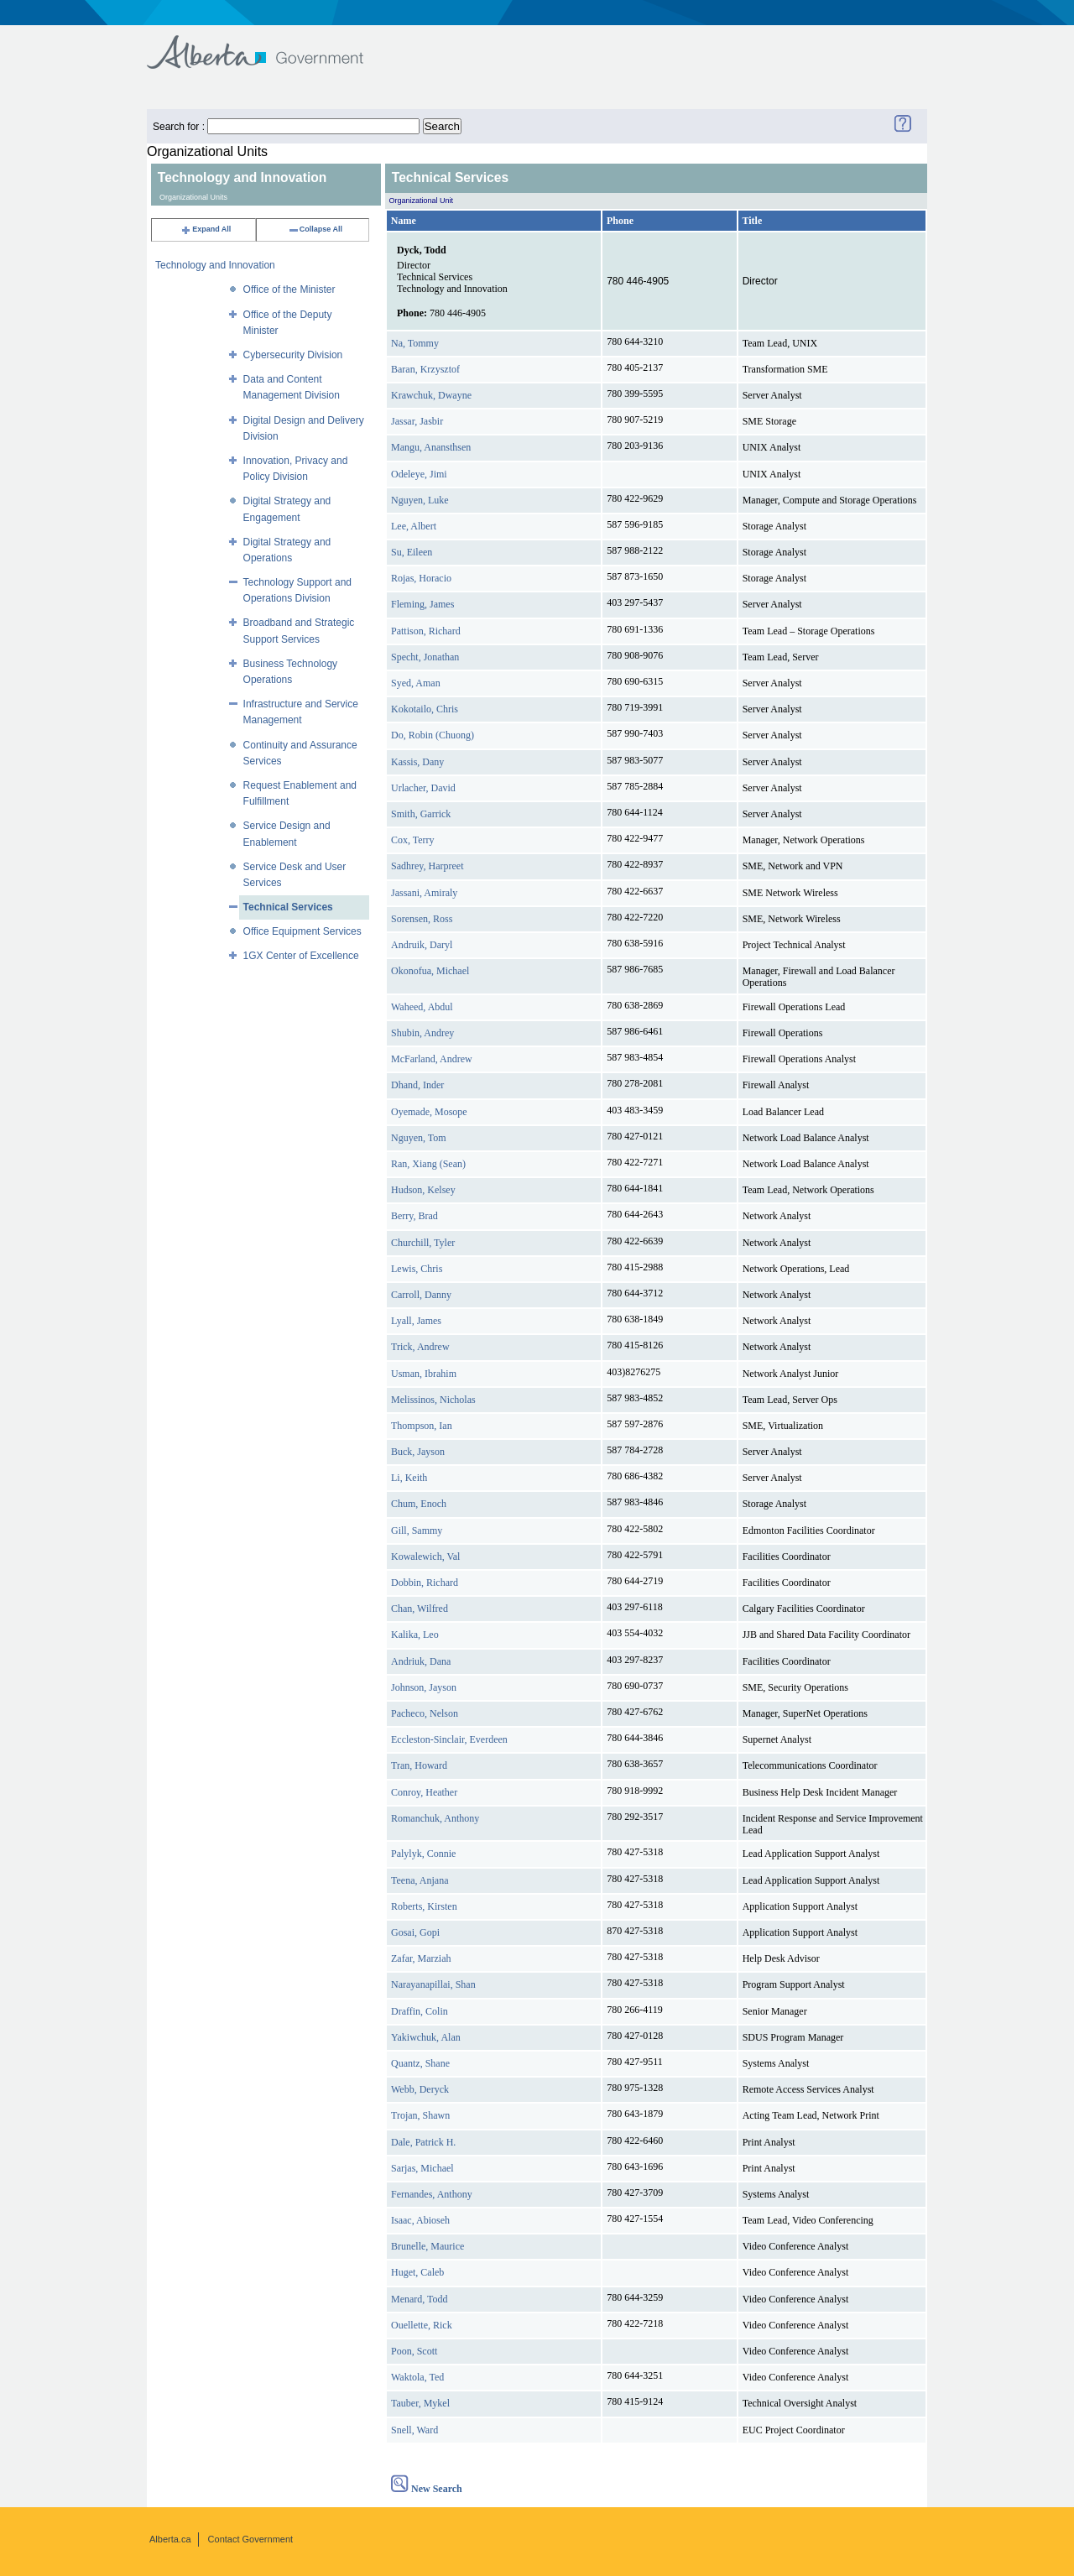 The width and height of the screenshot is (1074, 2576). Describe the element at coordinates (435, 1818) in the screenshot. I see `Romanchuk, Anthony` at that location.